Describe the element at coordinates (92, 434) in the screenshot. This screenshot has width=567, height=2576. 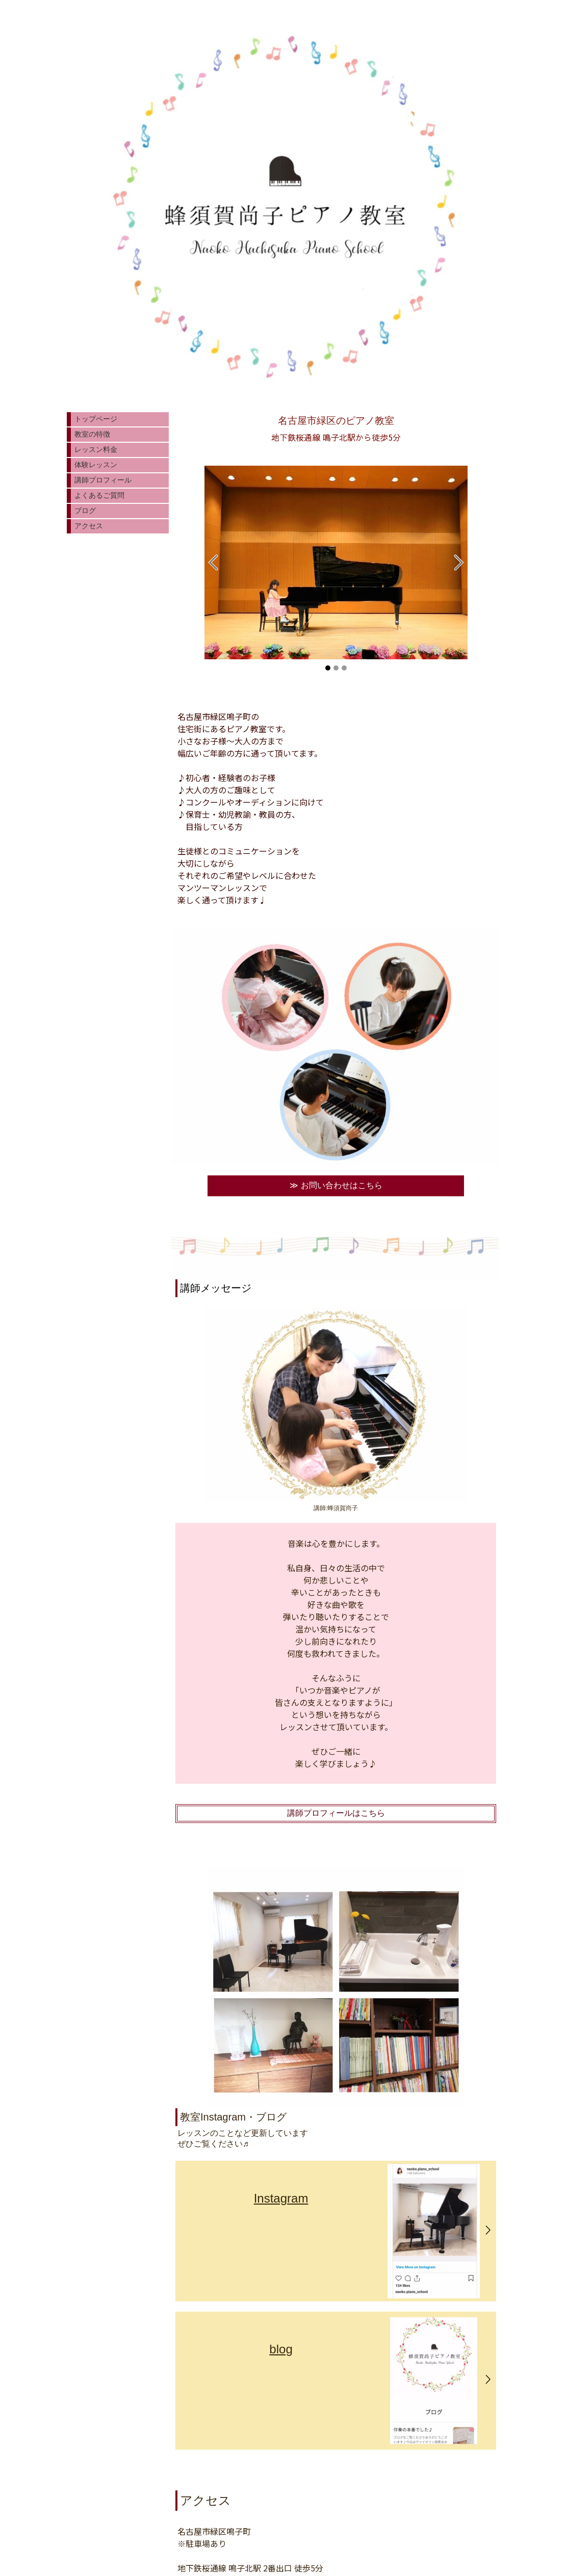
I see `教室の特徴` at that location.